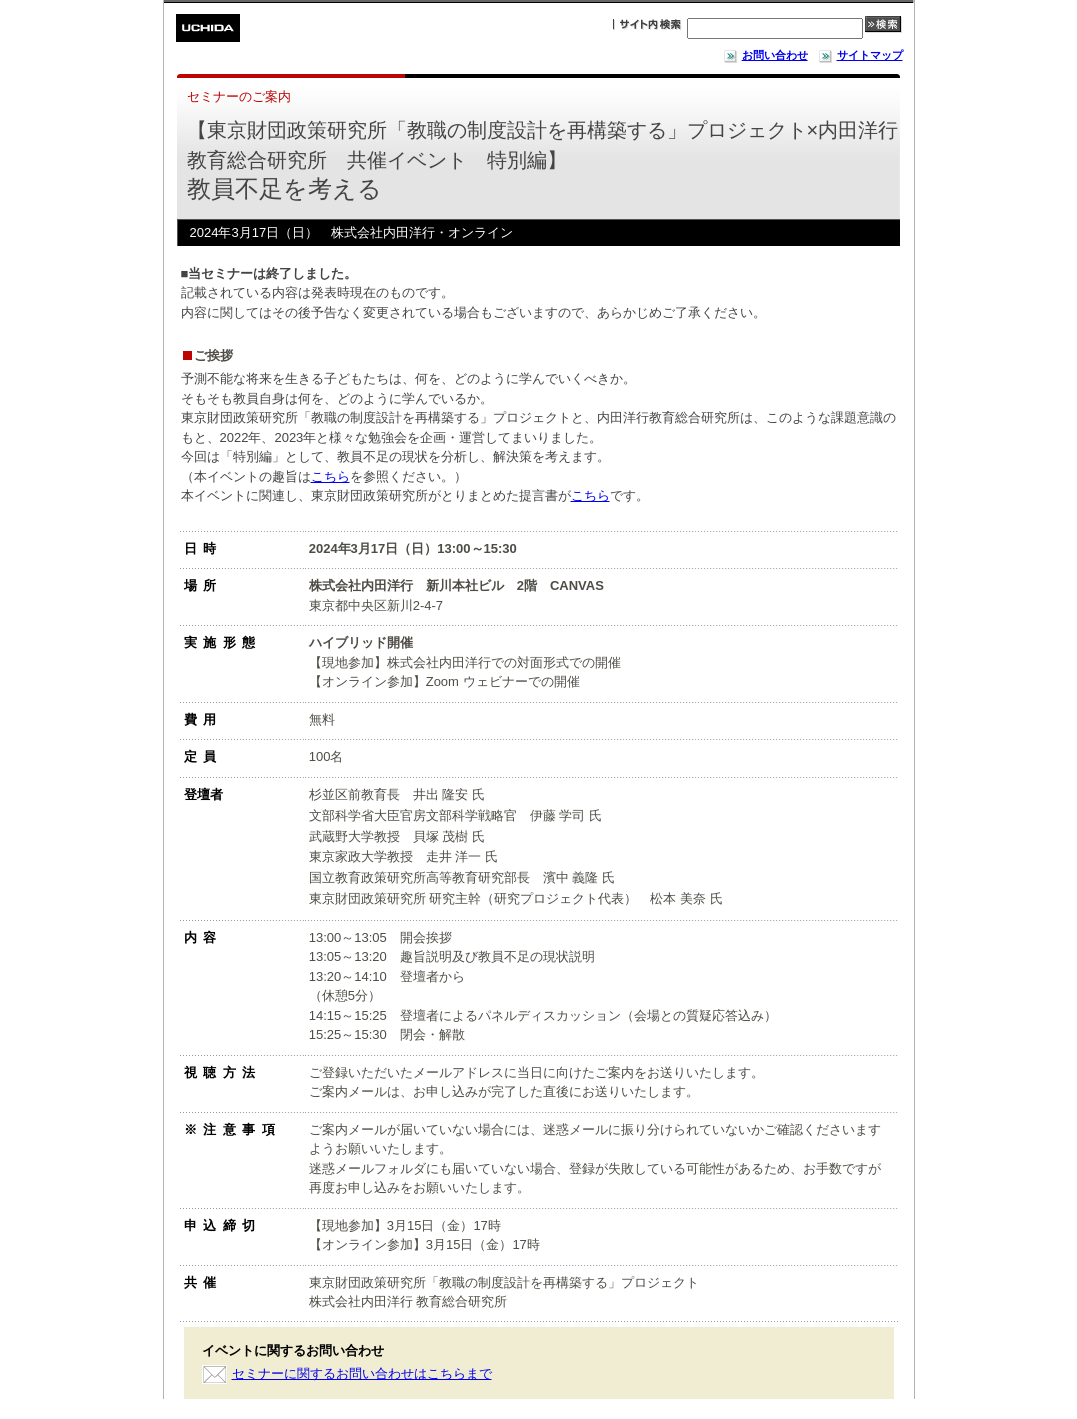  I want to click on サイトマップ, so click(860, 55).